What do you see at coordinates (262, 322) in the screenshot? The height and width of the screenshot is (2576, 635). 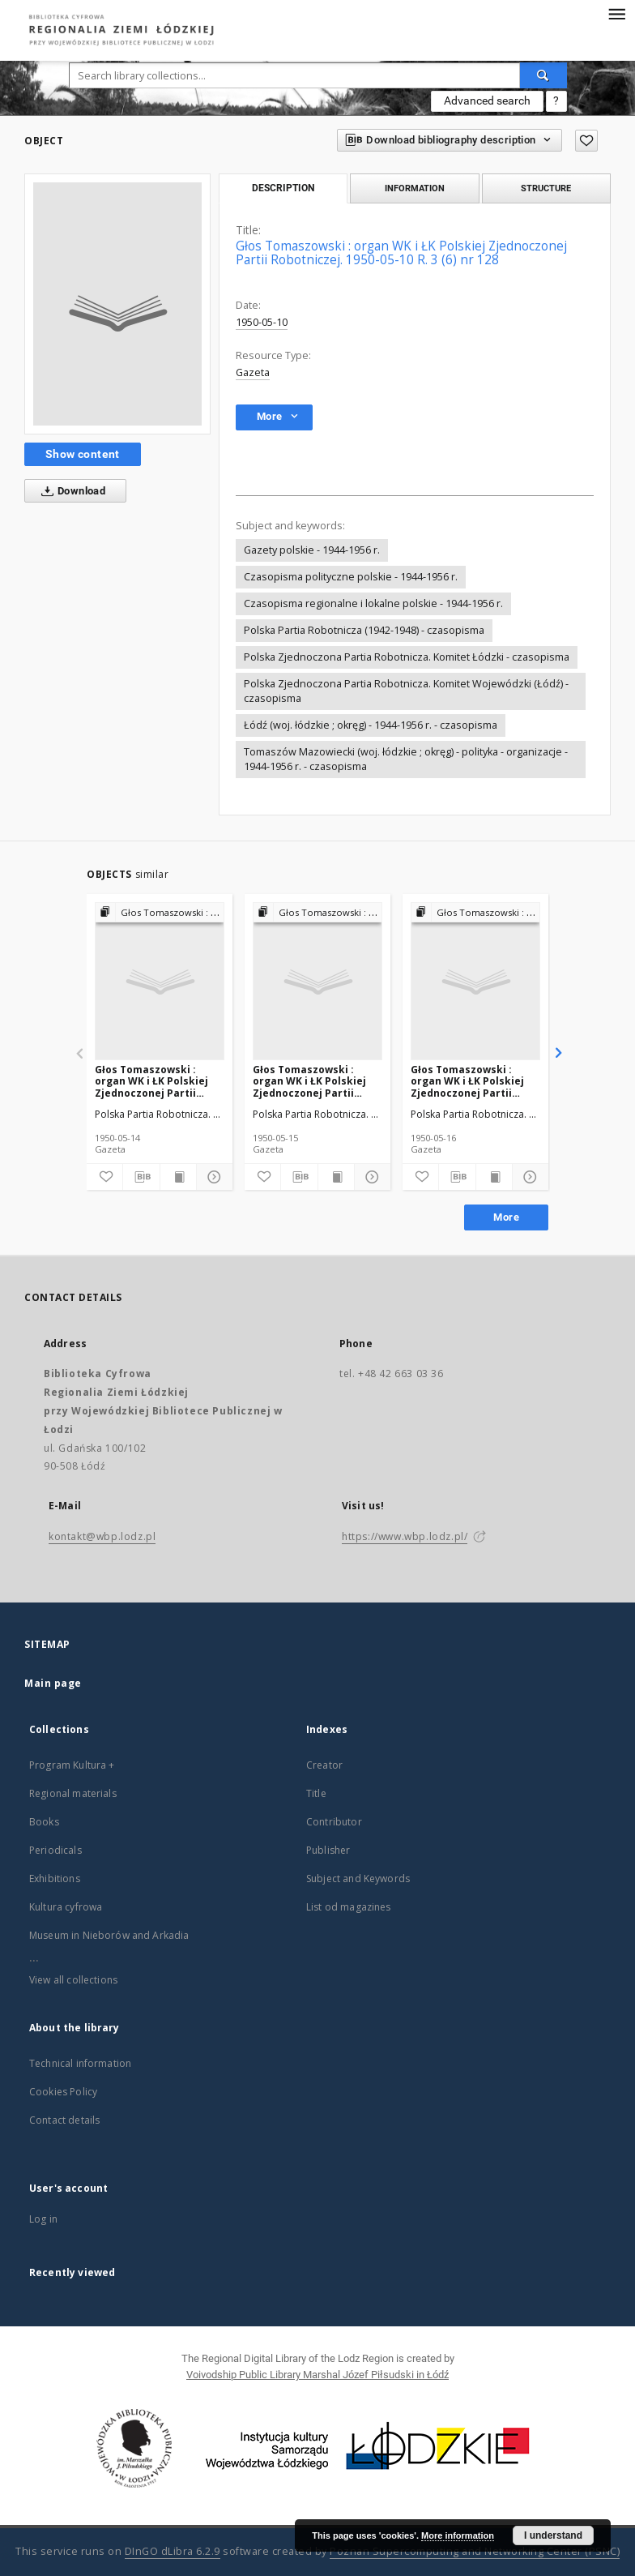 I see `1950-05-10` at bounding box center [262, 322].